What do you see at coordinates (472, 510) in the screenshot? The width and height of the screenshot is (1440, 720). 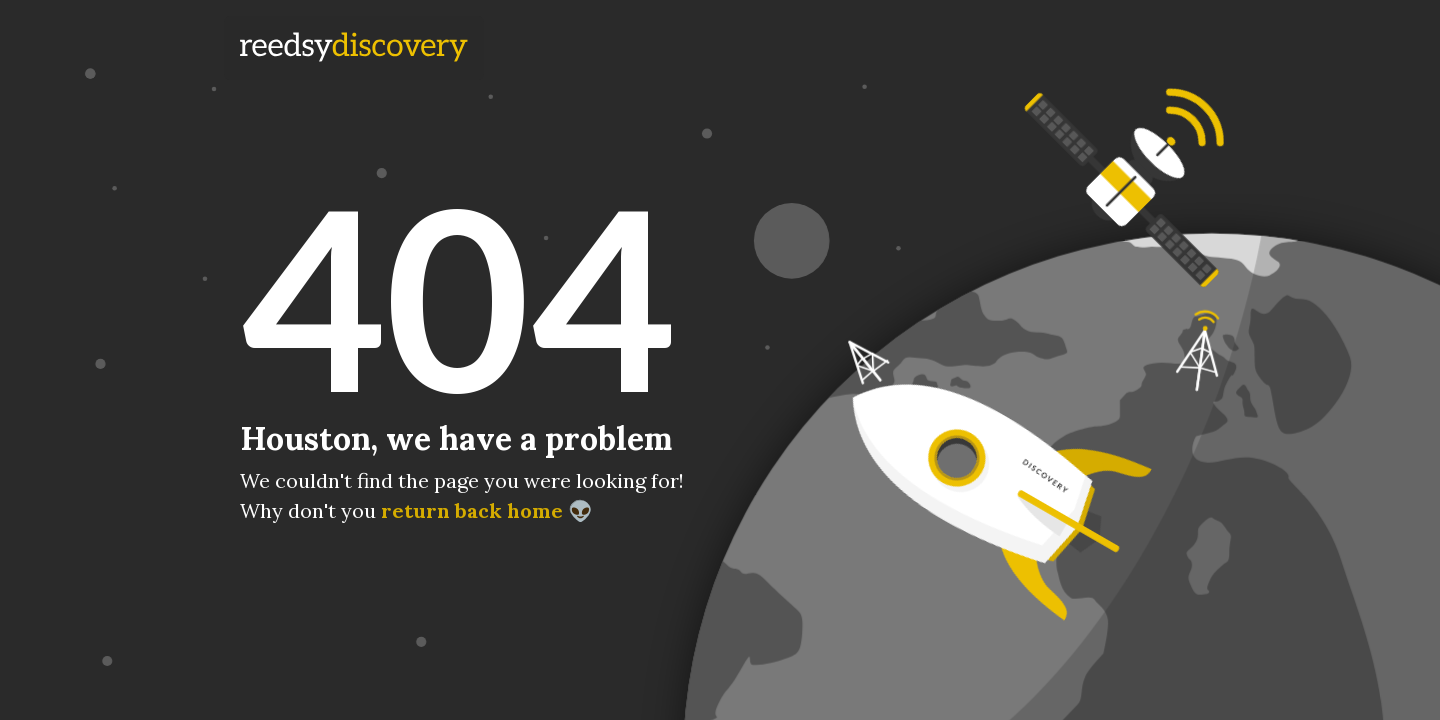 I see `return back home` at bounding box center [472, 510].